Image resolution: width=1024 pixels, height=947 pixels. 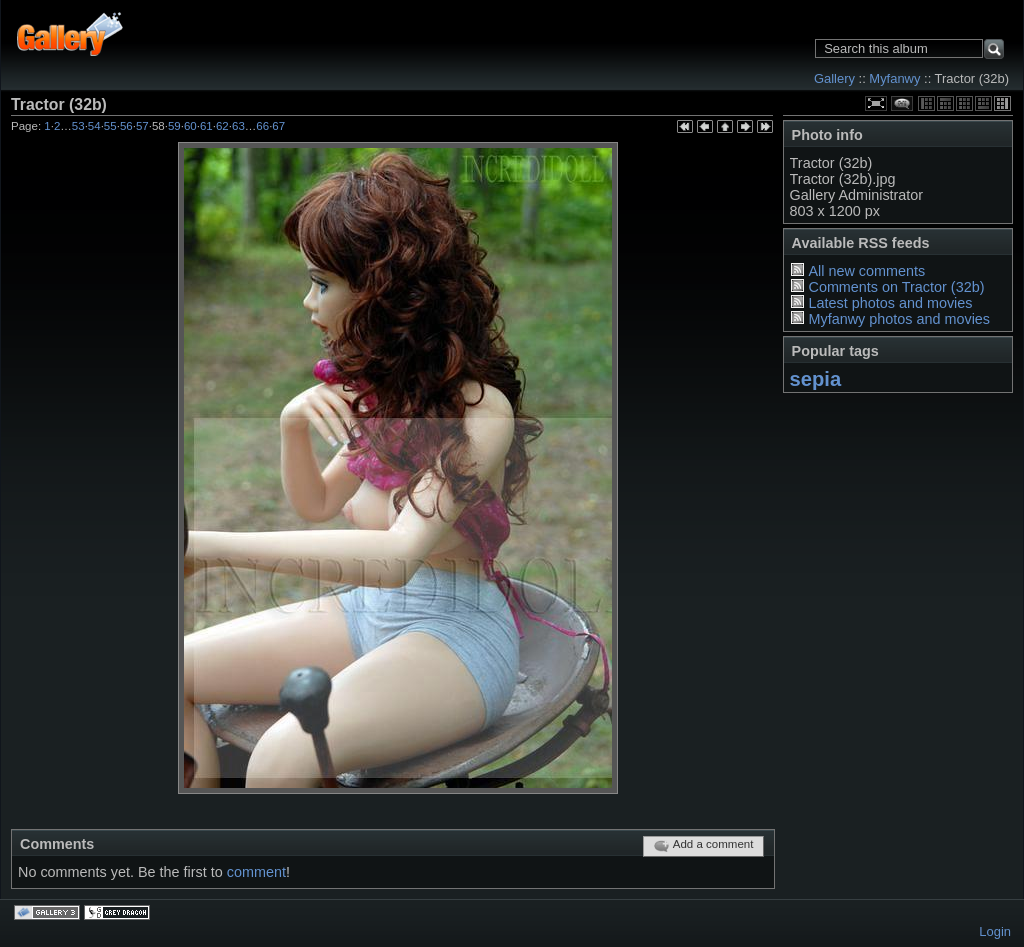 What do you see at coordinates (174, 126) in the screenshot?
I see `59` at bounding box center [174, 126].